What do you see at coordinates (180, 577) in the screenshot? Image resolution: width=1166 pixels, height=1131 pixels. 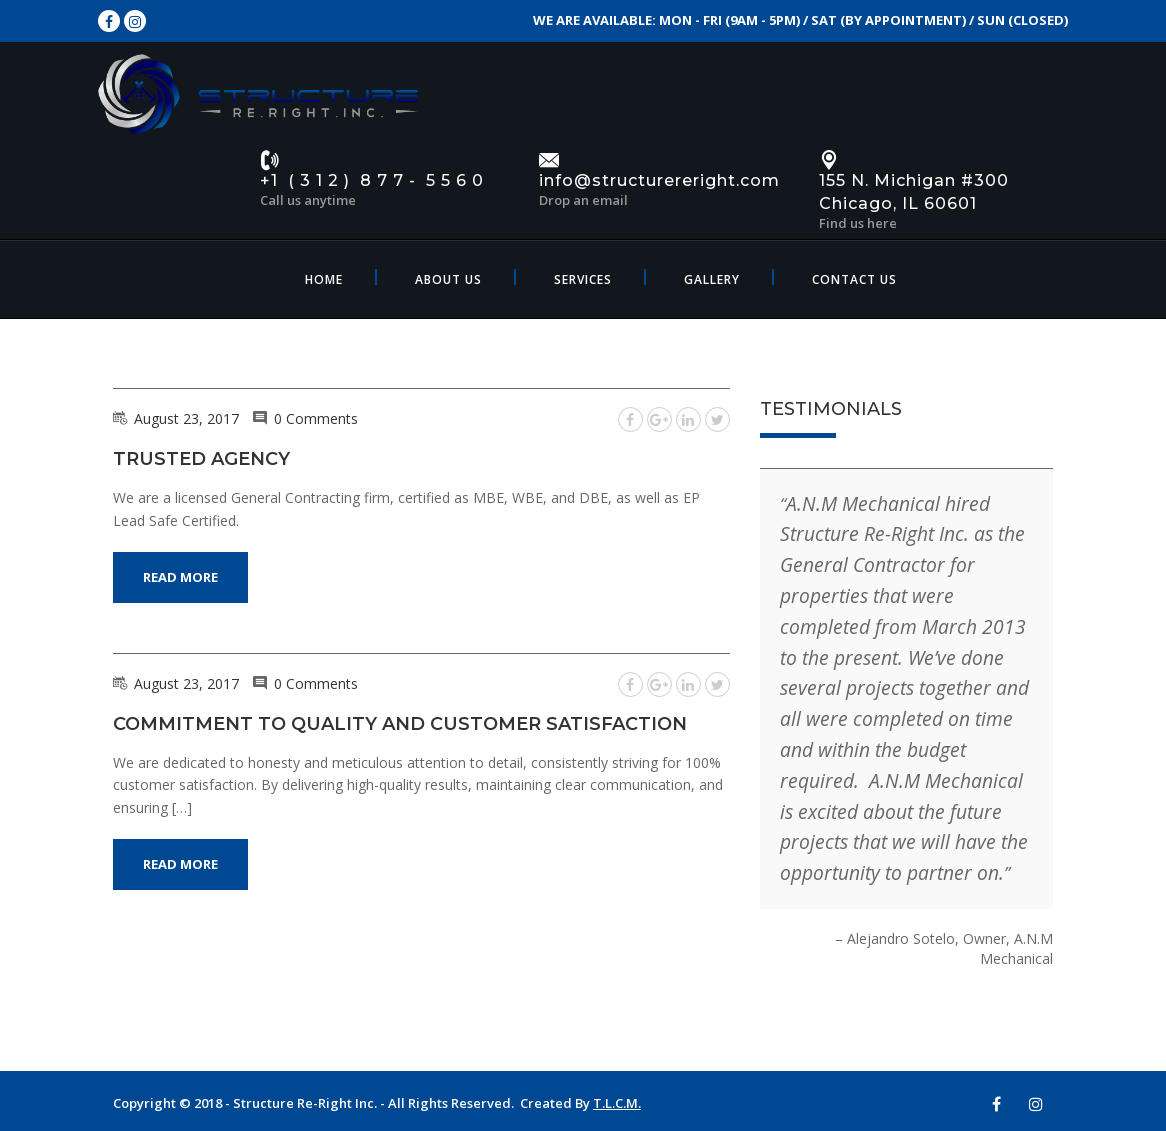 I see `Read More` at bounding box center [180, 577].